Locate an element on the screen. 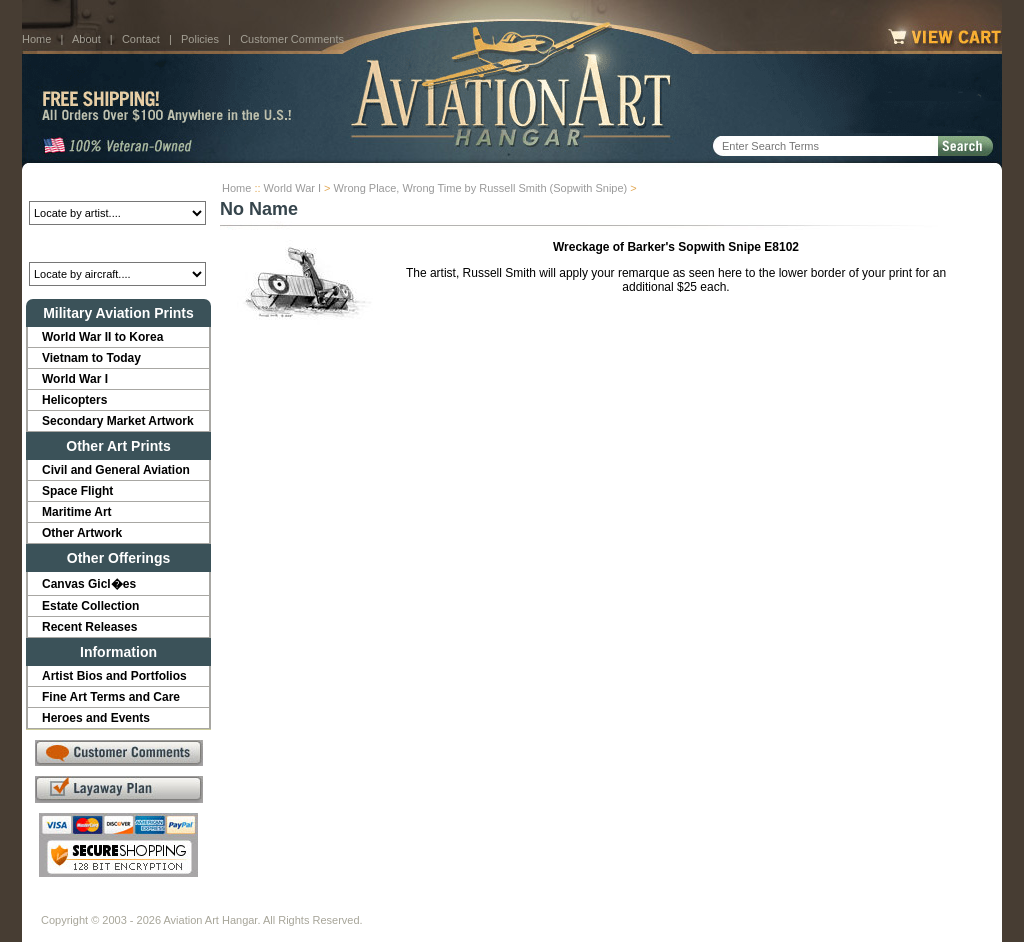  Secondary Market Artwork is located at coordinates (118, 421).